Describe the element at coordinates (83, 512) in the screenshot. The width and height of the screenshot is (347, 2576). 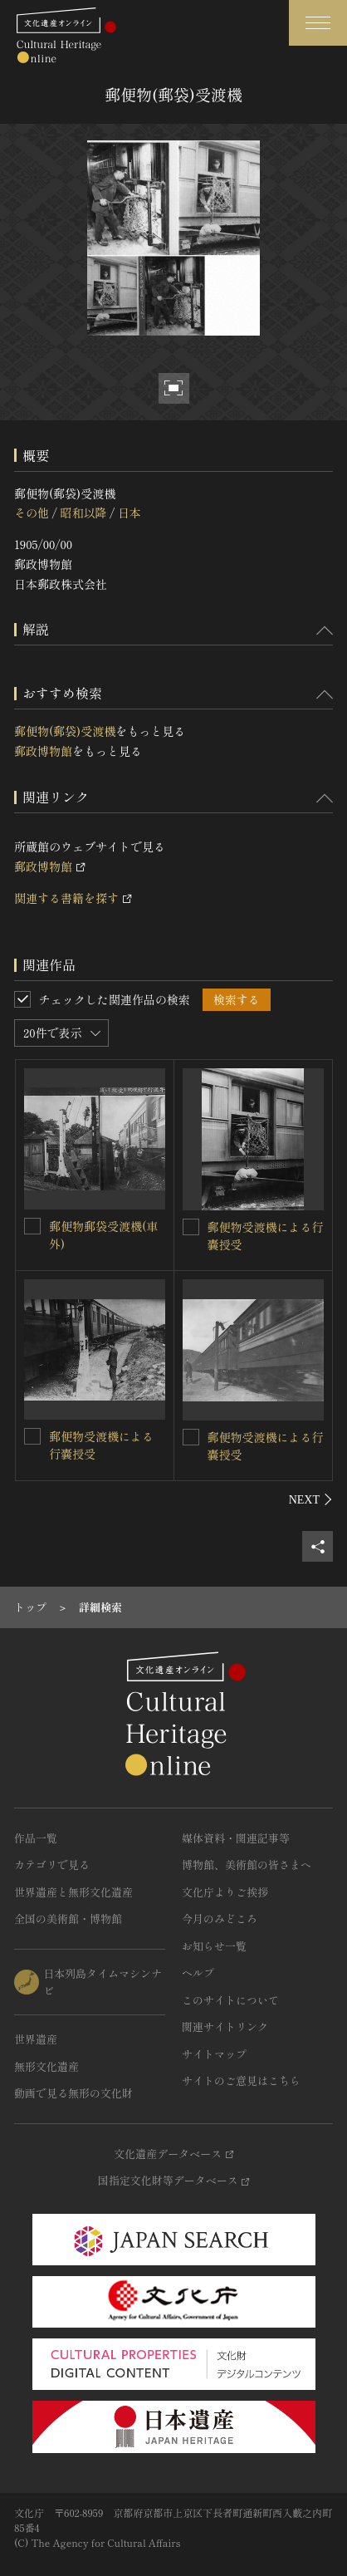
I see `昭和以降` at that location.